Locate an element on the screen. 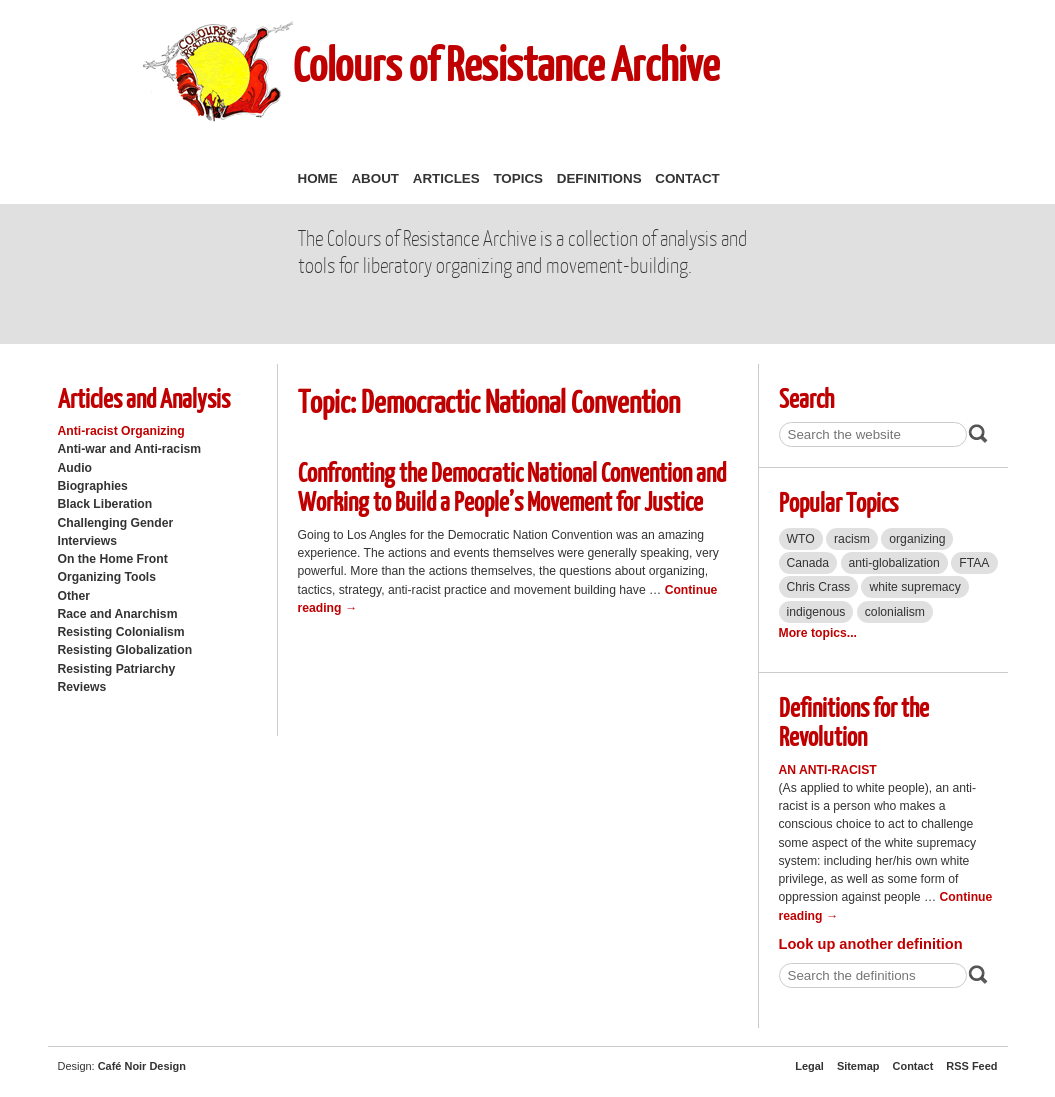 The image size is (1055, 1097). Biographies is located at coordinates (93, 486).